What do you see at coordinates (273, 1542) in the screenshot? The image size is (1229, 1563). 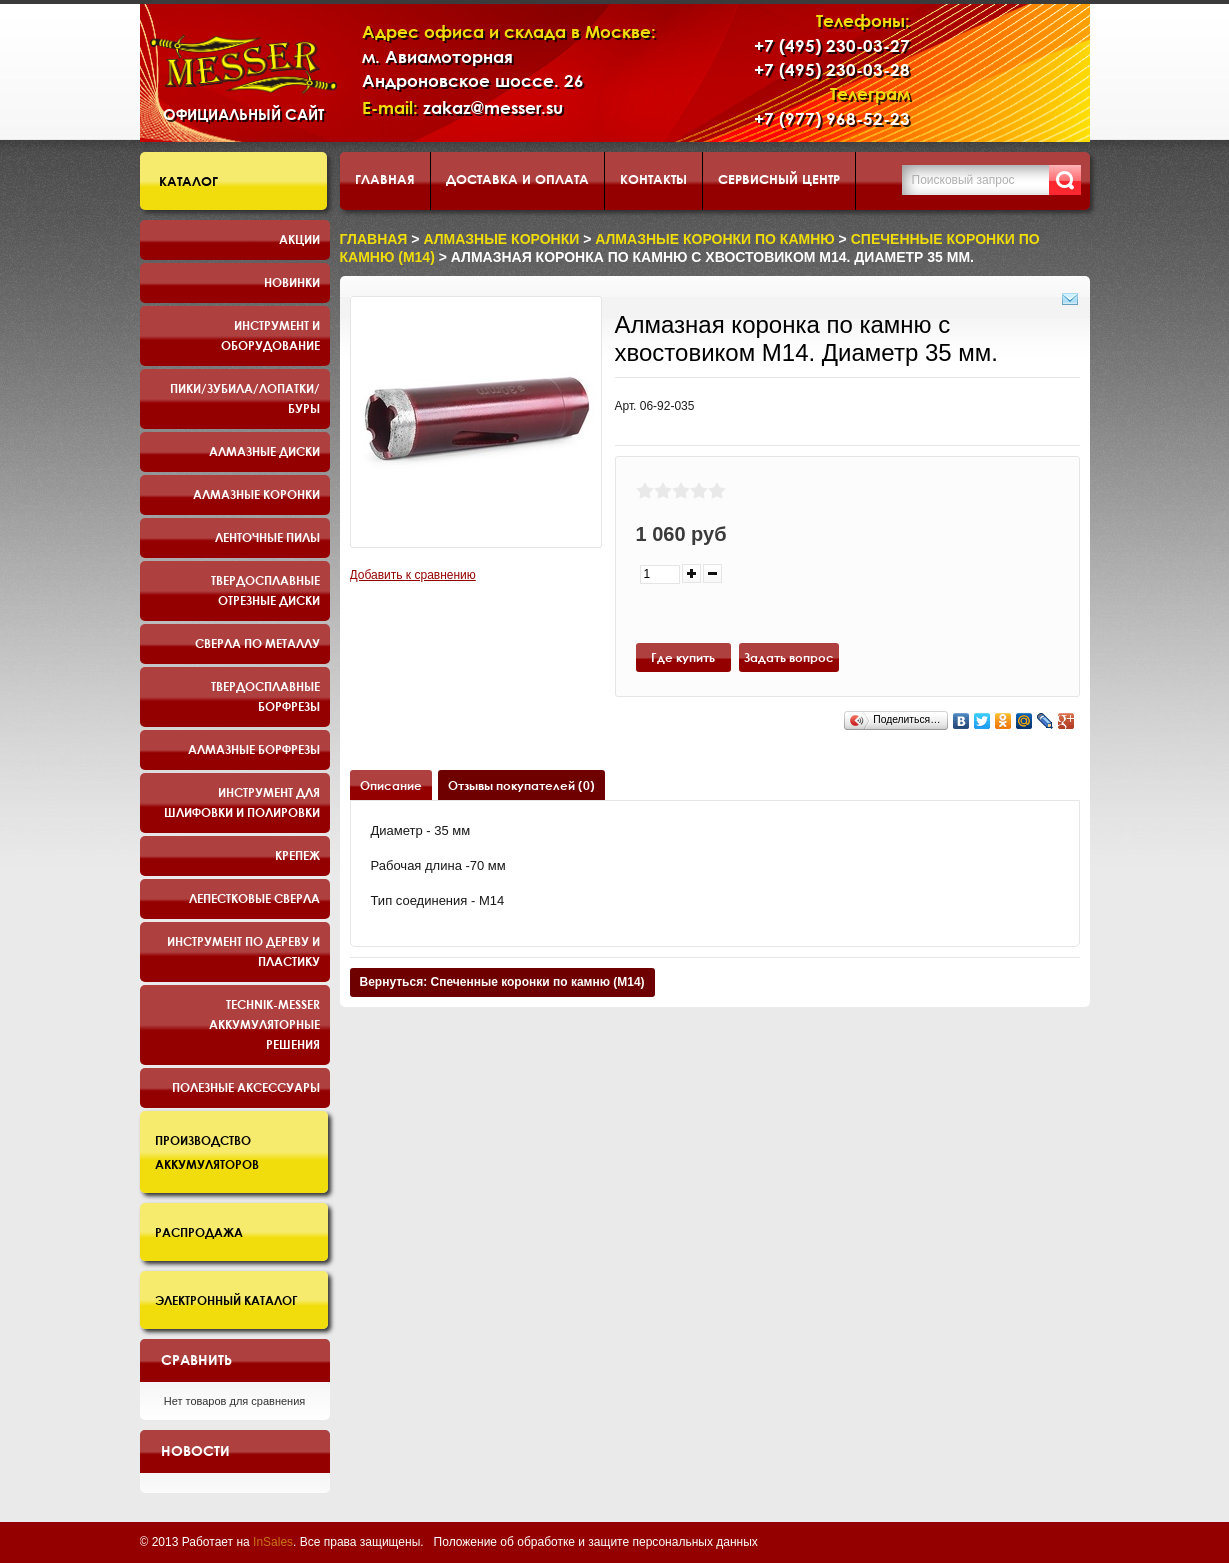 I see `InSales` at bounding box center [273, 1542].